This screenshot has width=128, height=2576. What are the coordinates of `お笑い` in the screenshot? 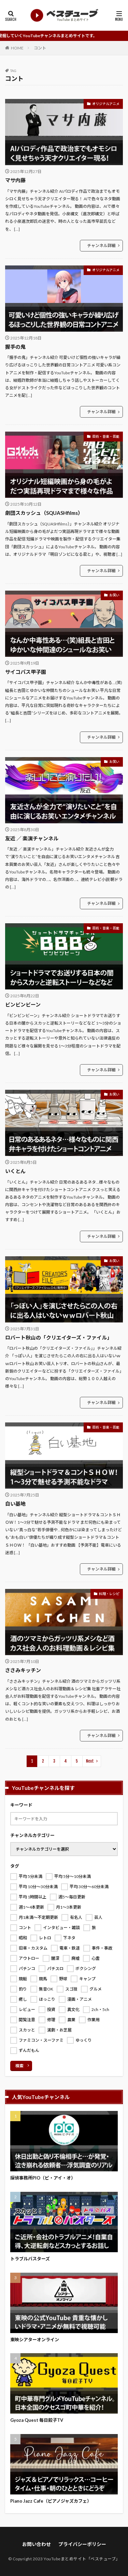 It's located at (114, 595).